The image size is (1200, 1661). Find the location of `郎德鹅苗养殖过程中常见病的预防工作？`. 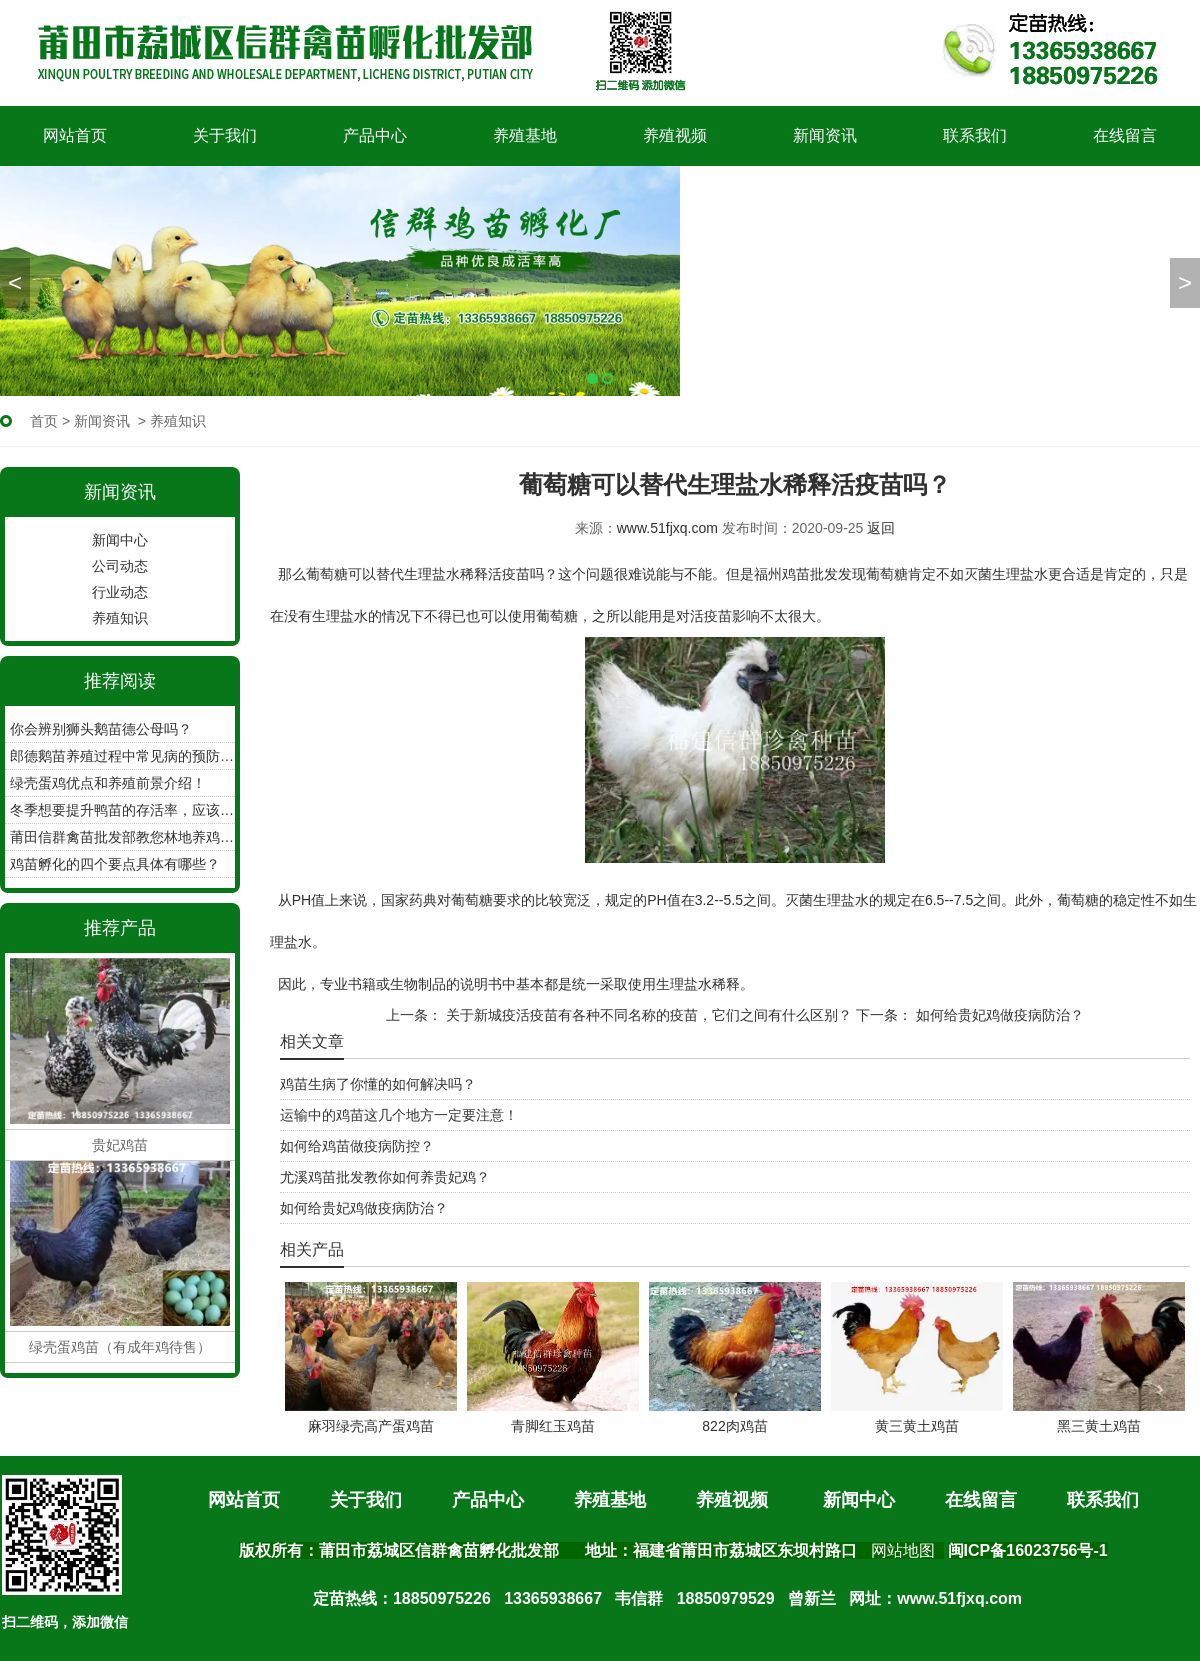

郎德鹅苗养殖过程中常见病的预防工作？ is located at coordinates (122, 756).